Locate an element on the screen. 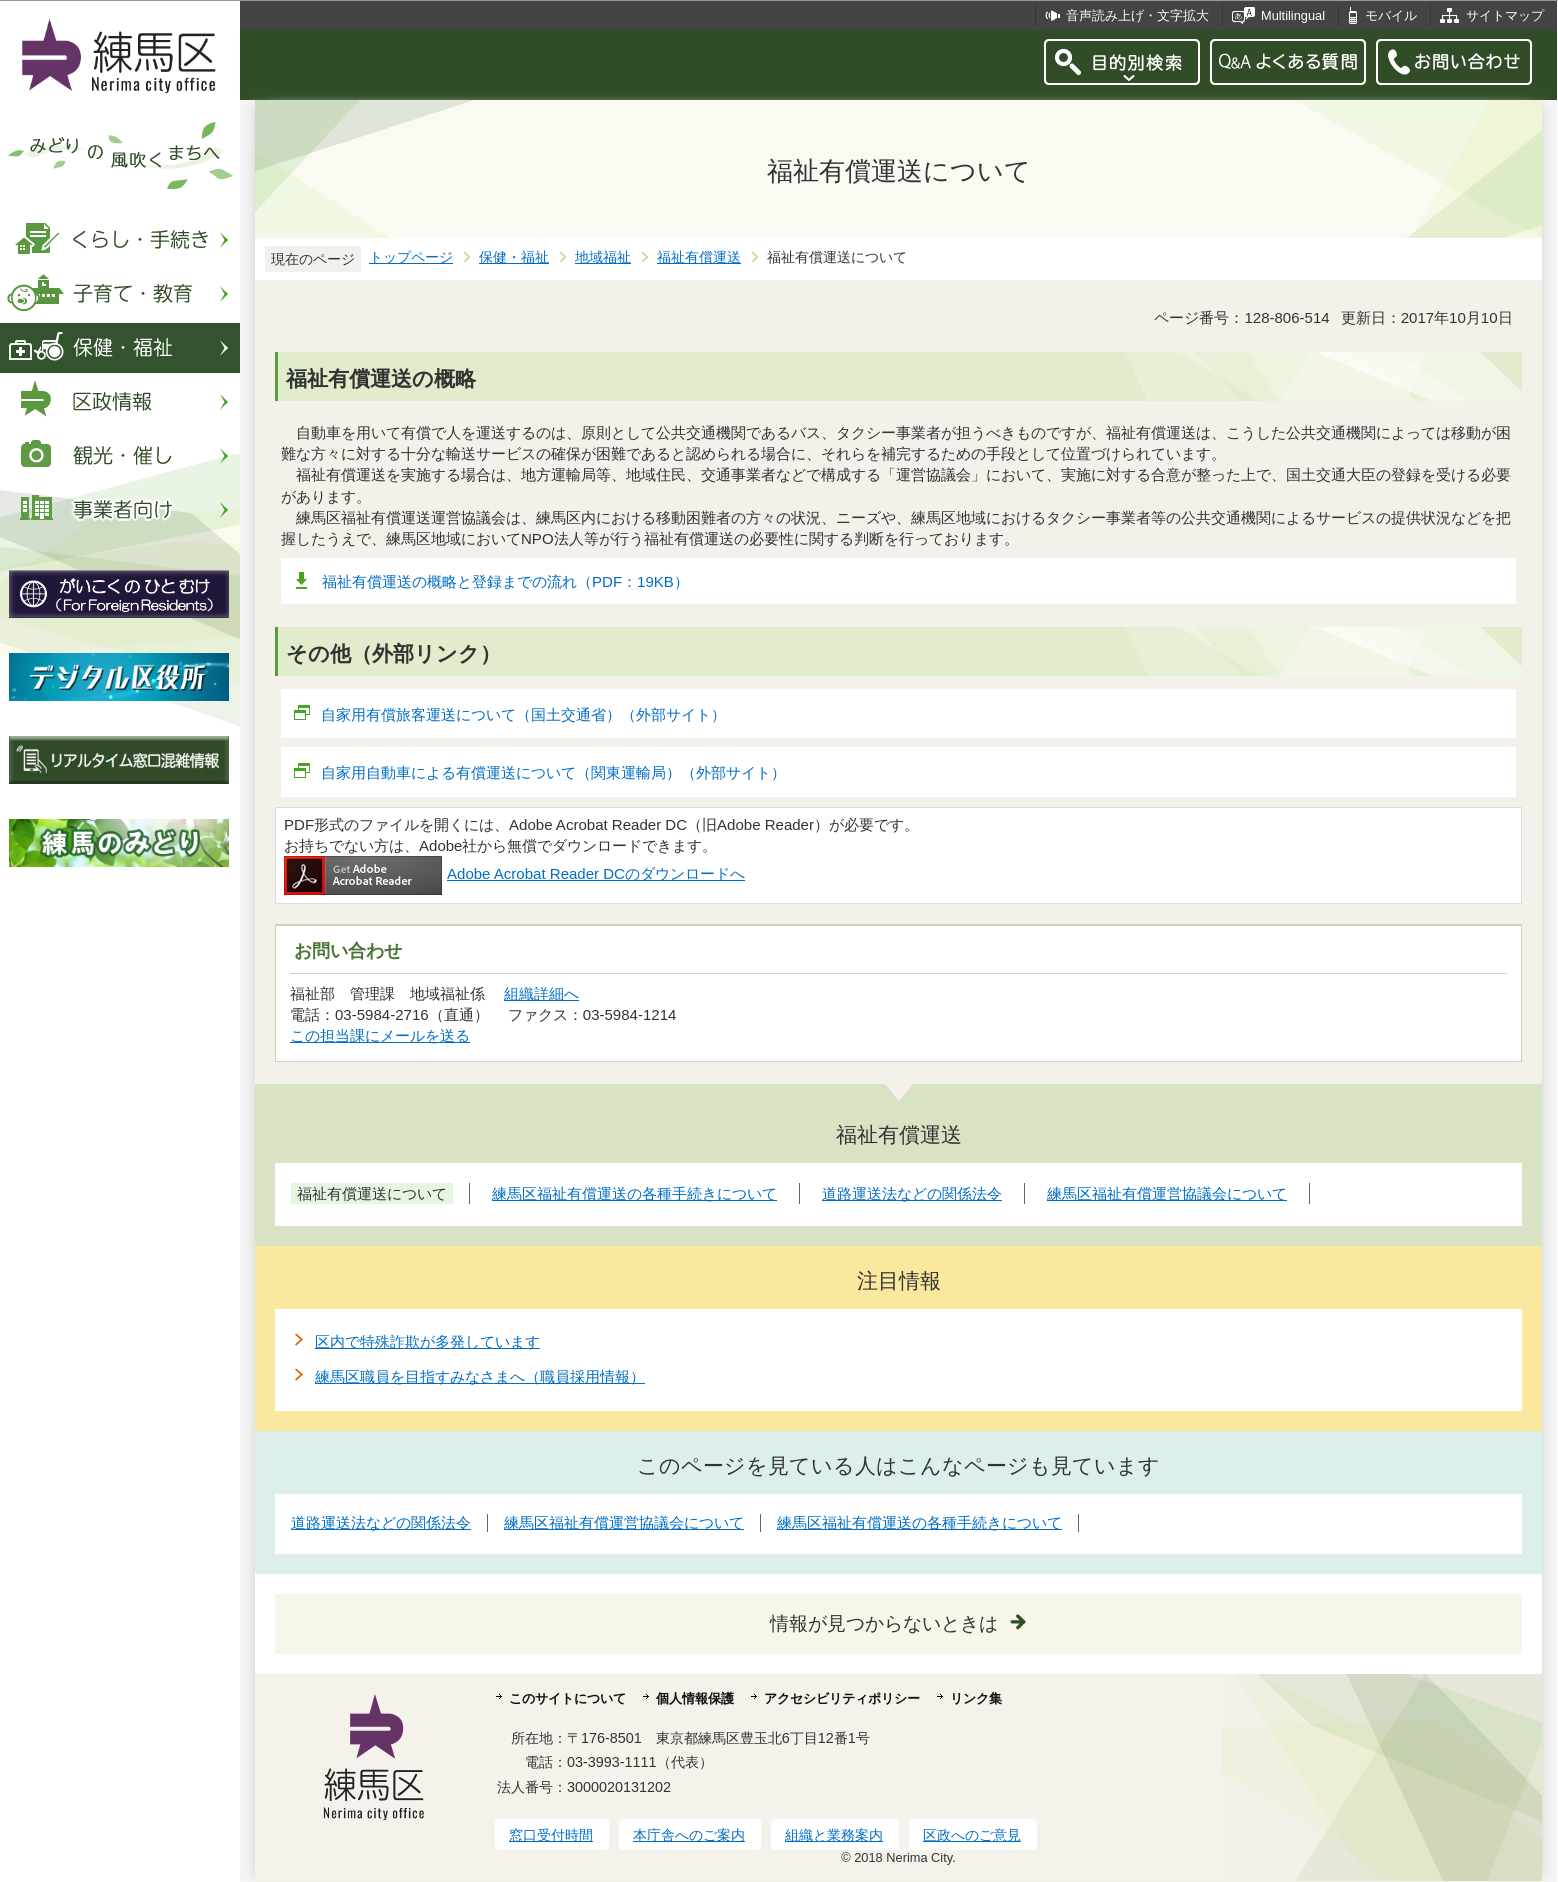 This screenshot has height=1882, width=1558. 福祉有償運送 is located at coordinates (699, 257).